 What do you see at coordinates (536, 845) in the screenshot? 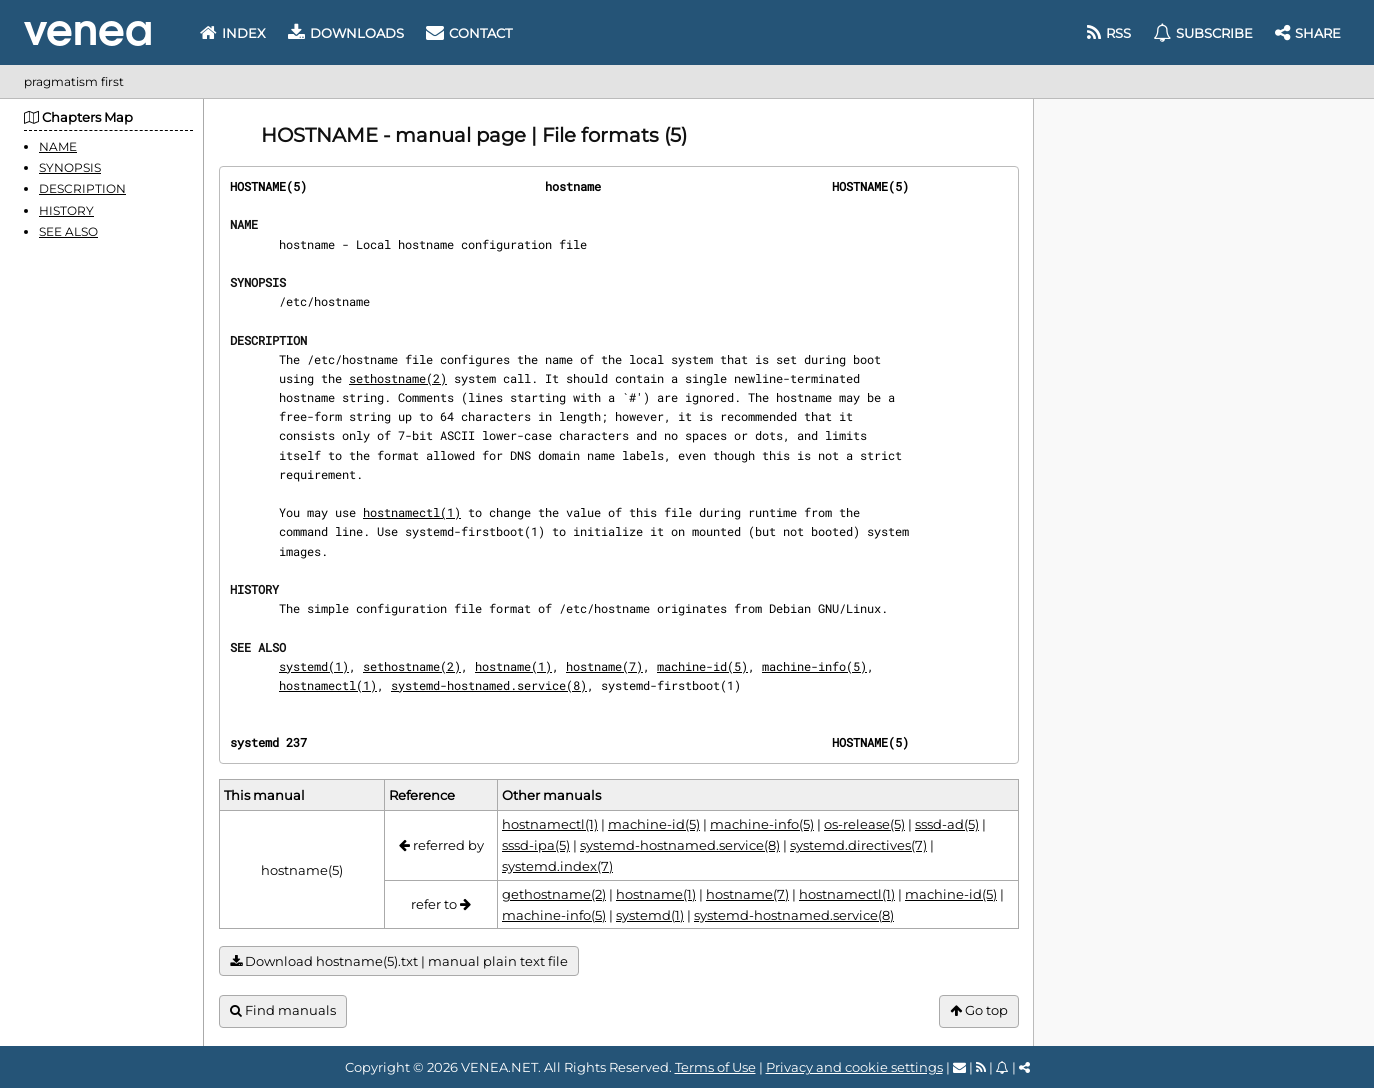
I see `sssd-ipa(5)` at bounding box center [536, 845].